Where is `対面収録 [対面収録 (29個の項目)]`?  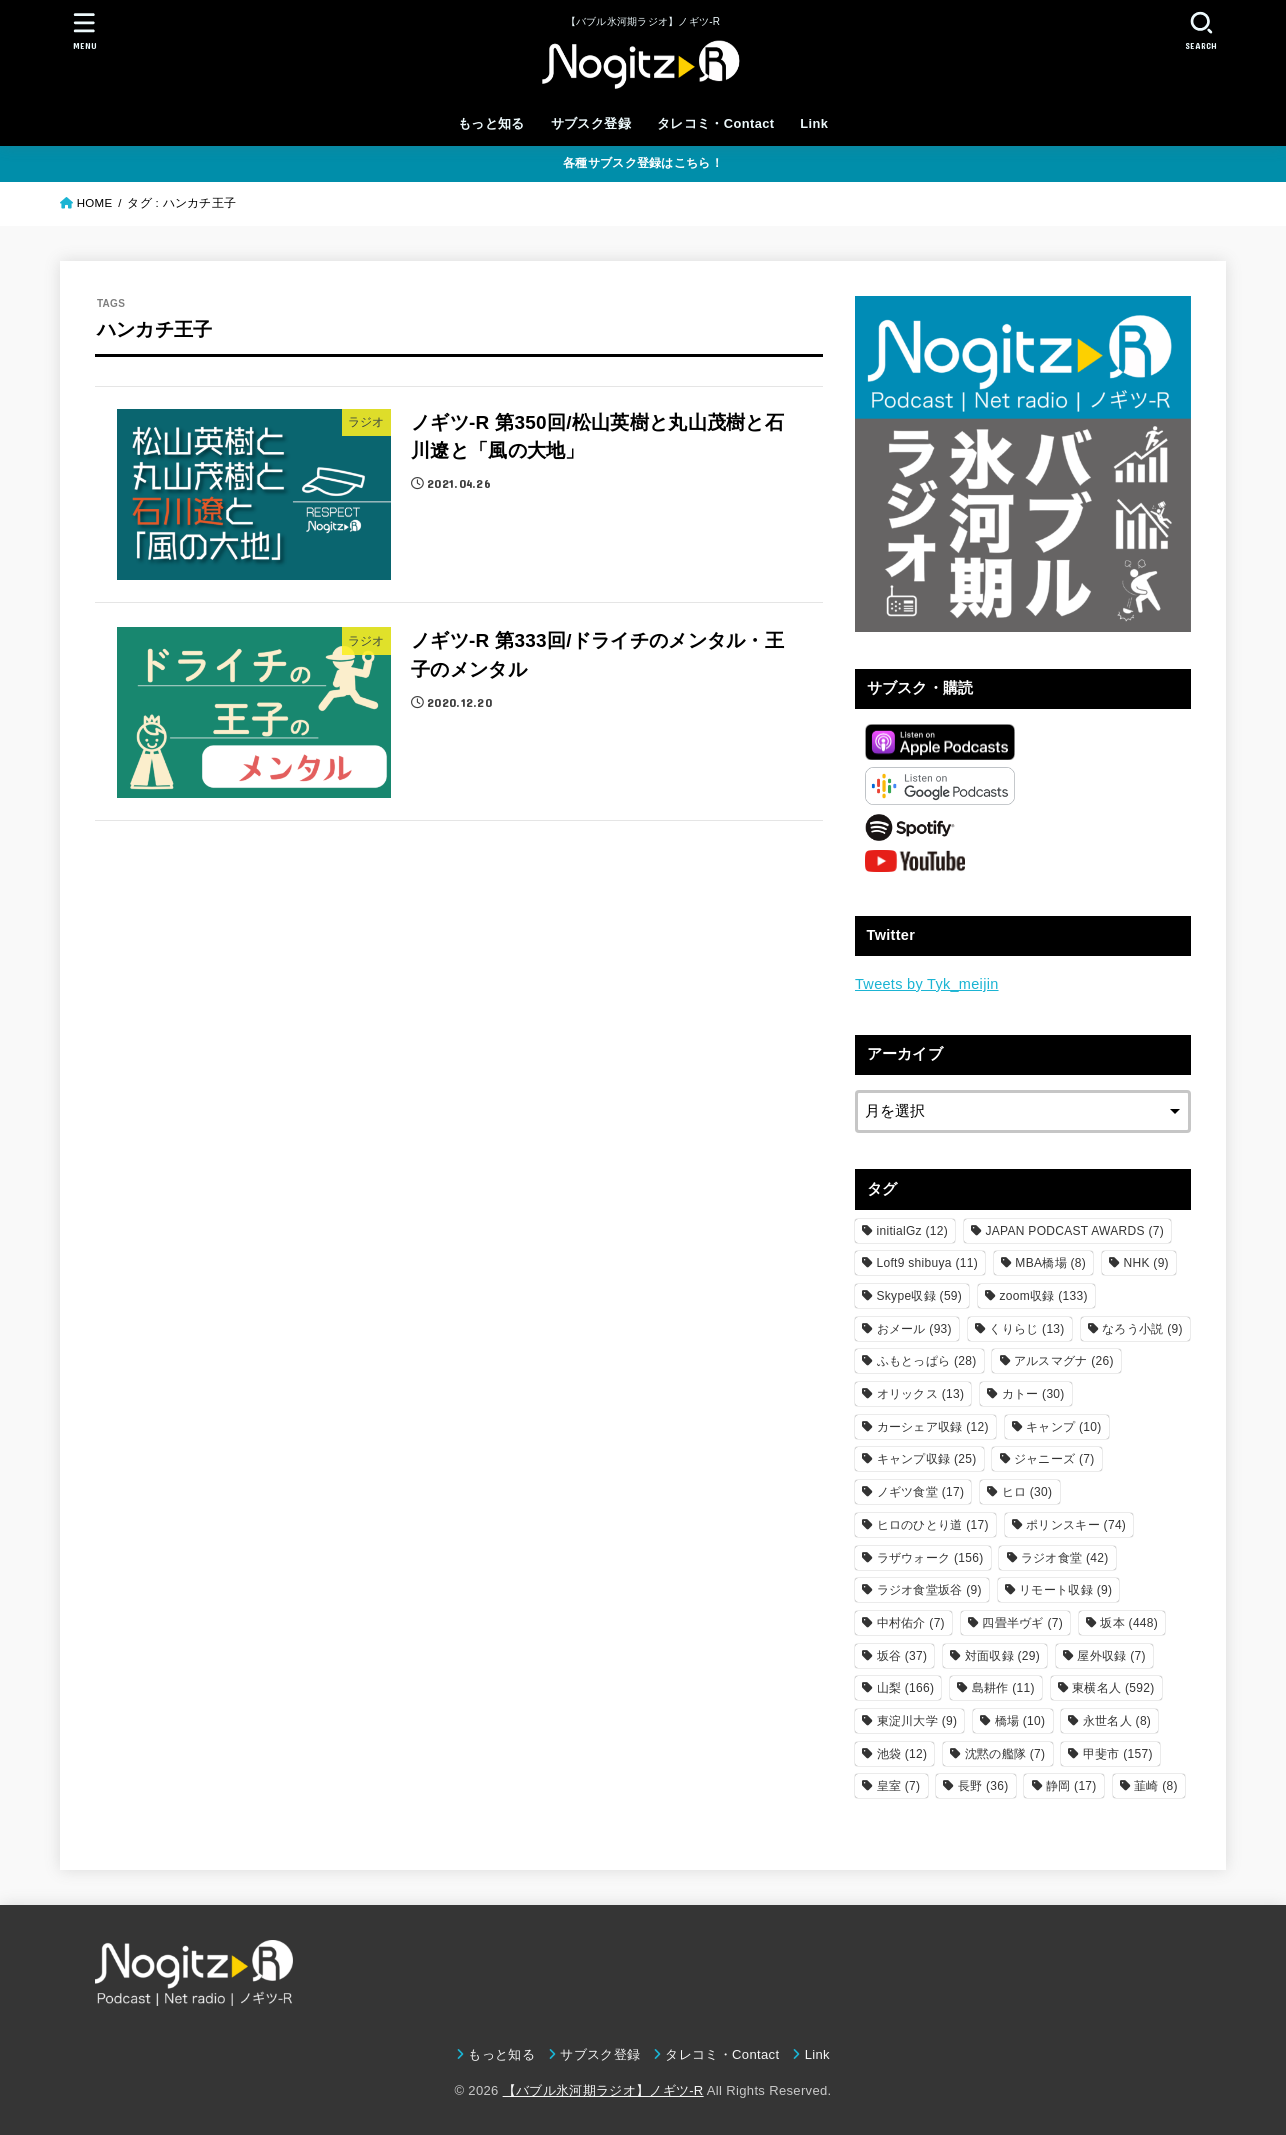
対面収録 [対面収録 (29個の項目)] is located at coordinates (1002, 1656).